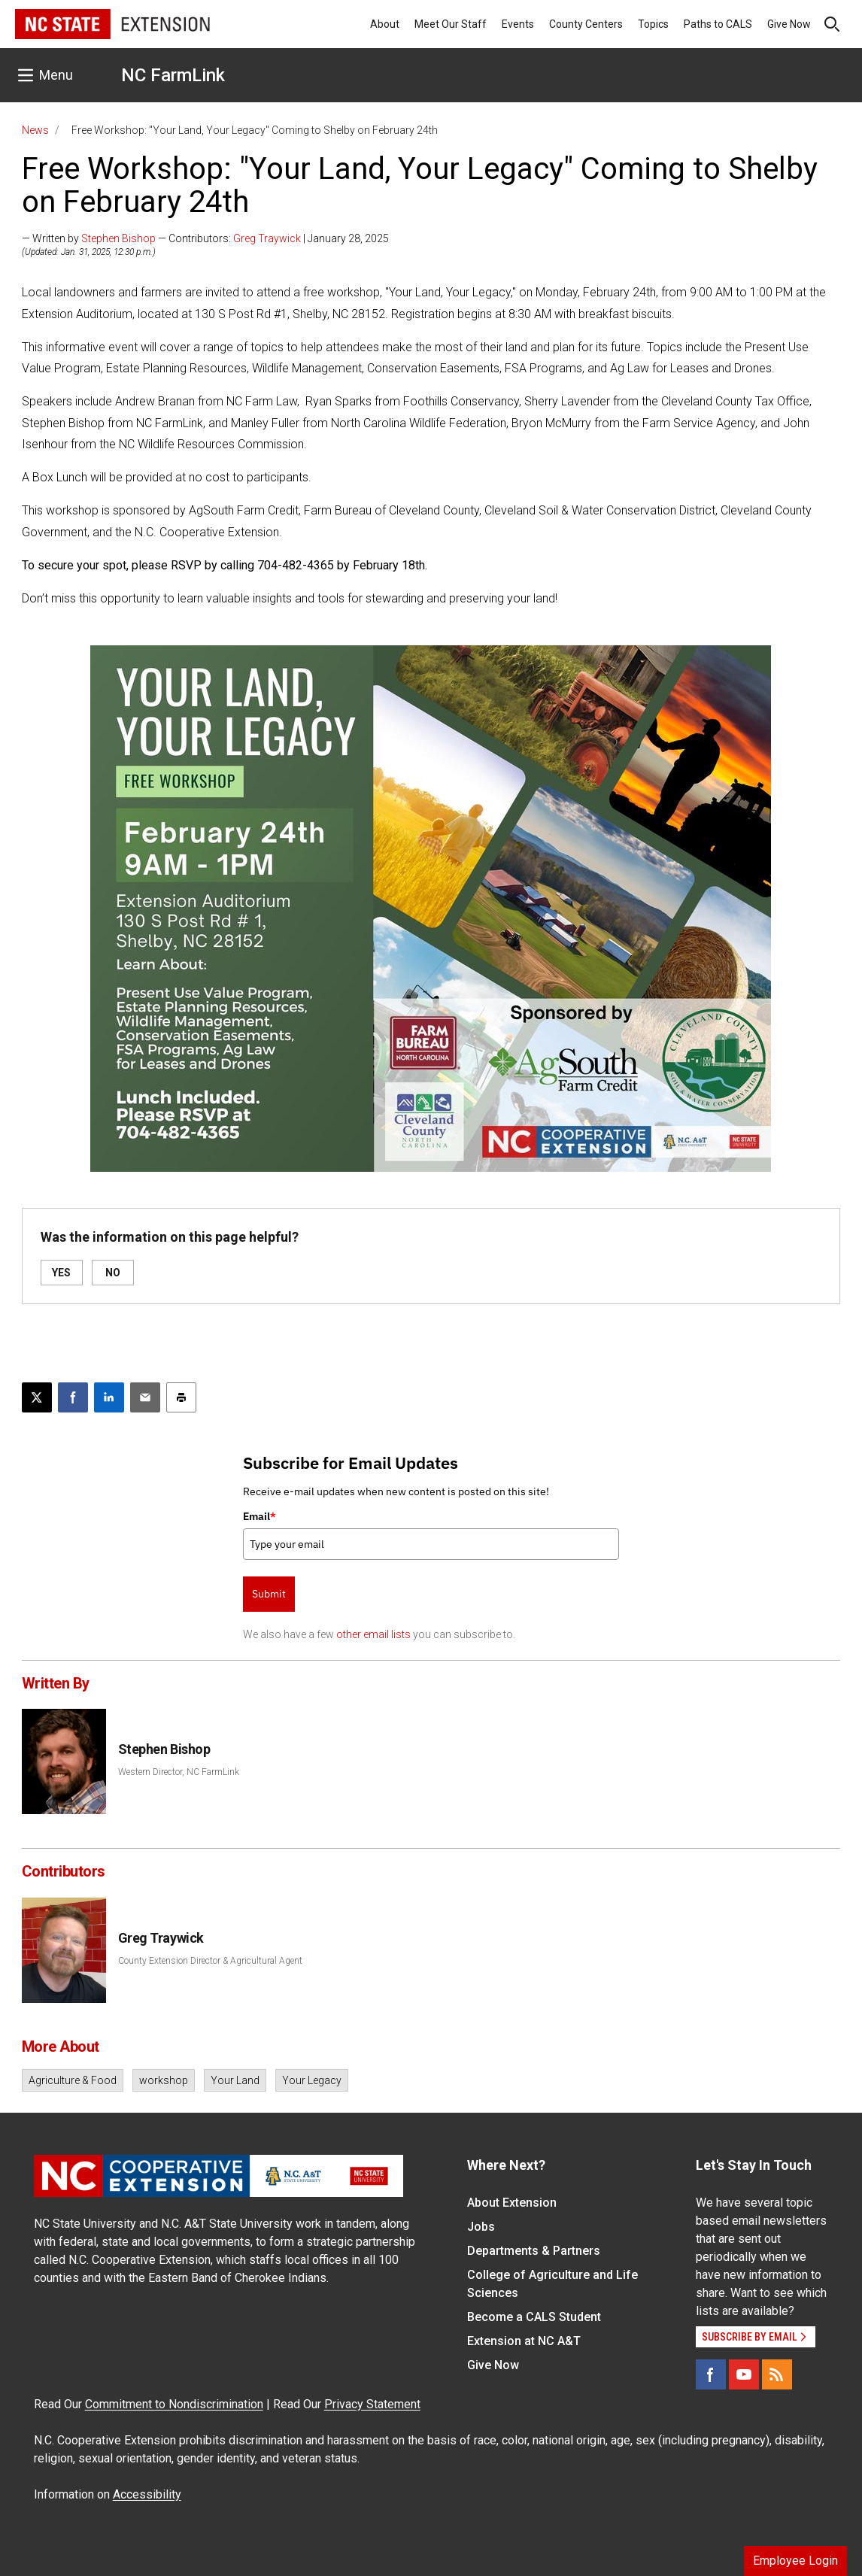  Describe the element at coordinates (372, 2404) in the screenshot. I see `Privacy Statement` at that location.